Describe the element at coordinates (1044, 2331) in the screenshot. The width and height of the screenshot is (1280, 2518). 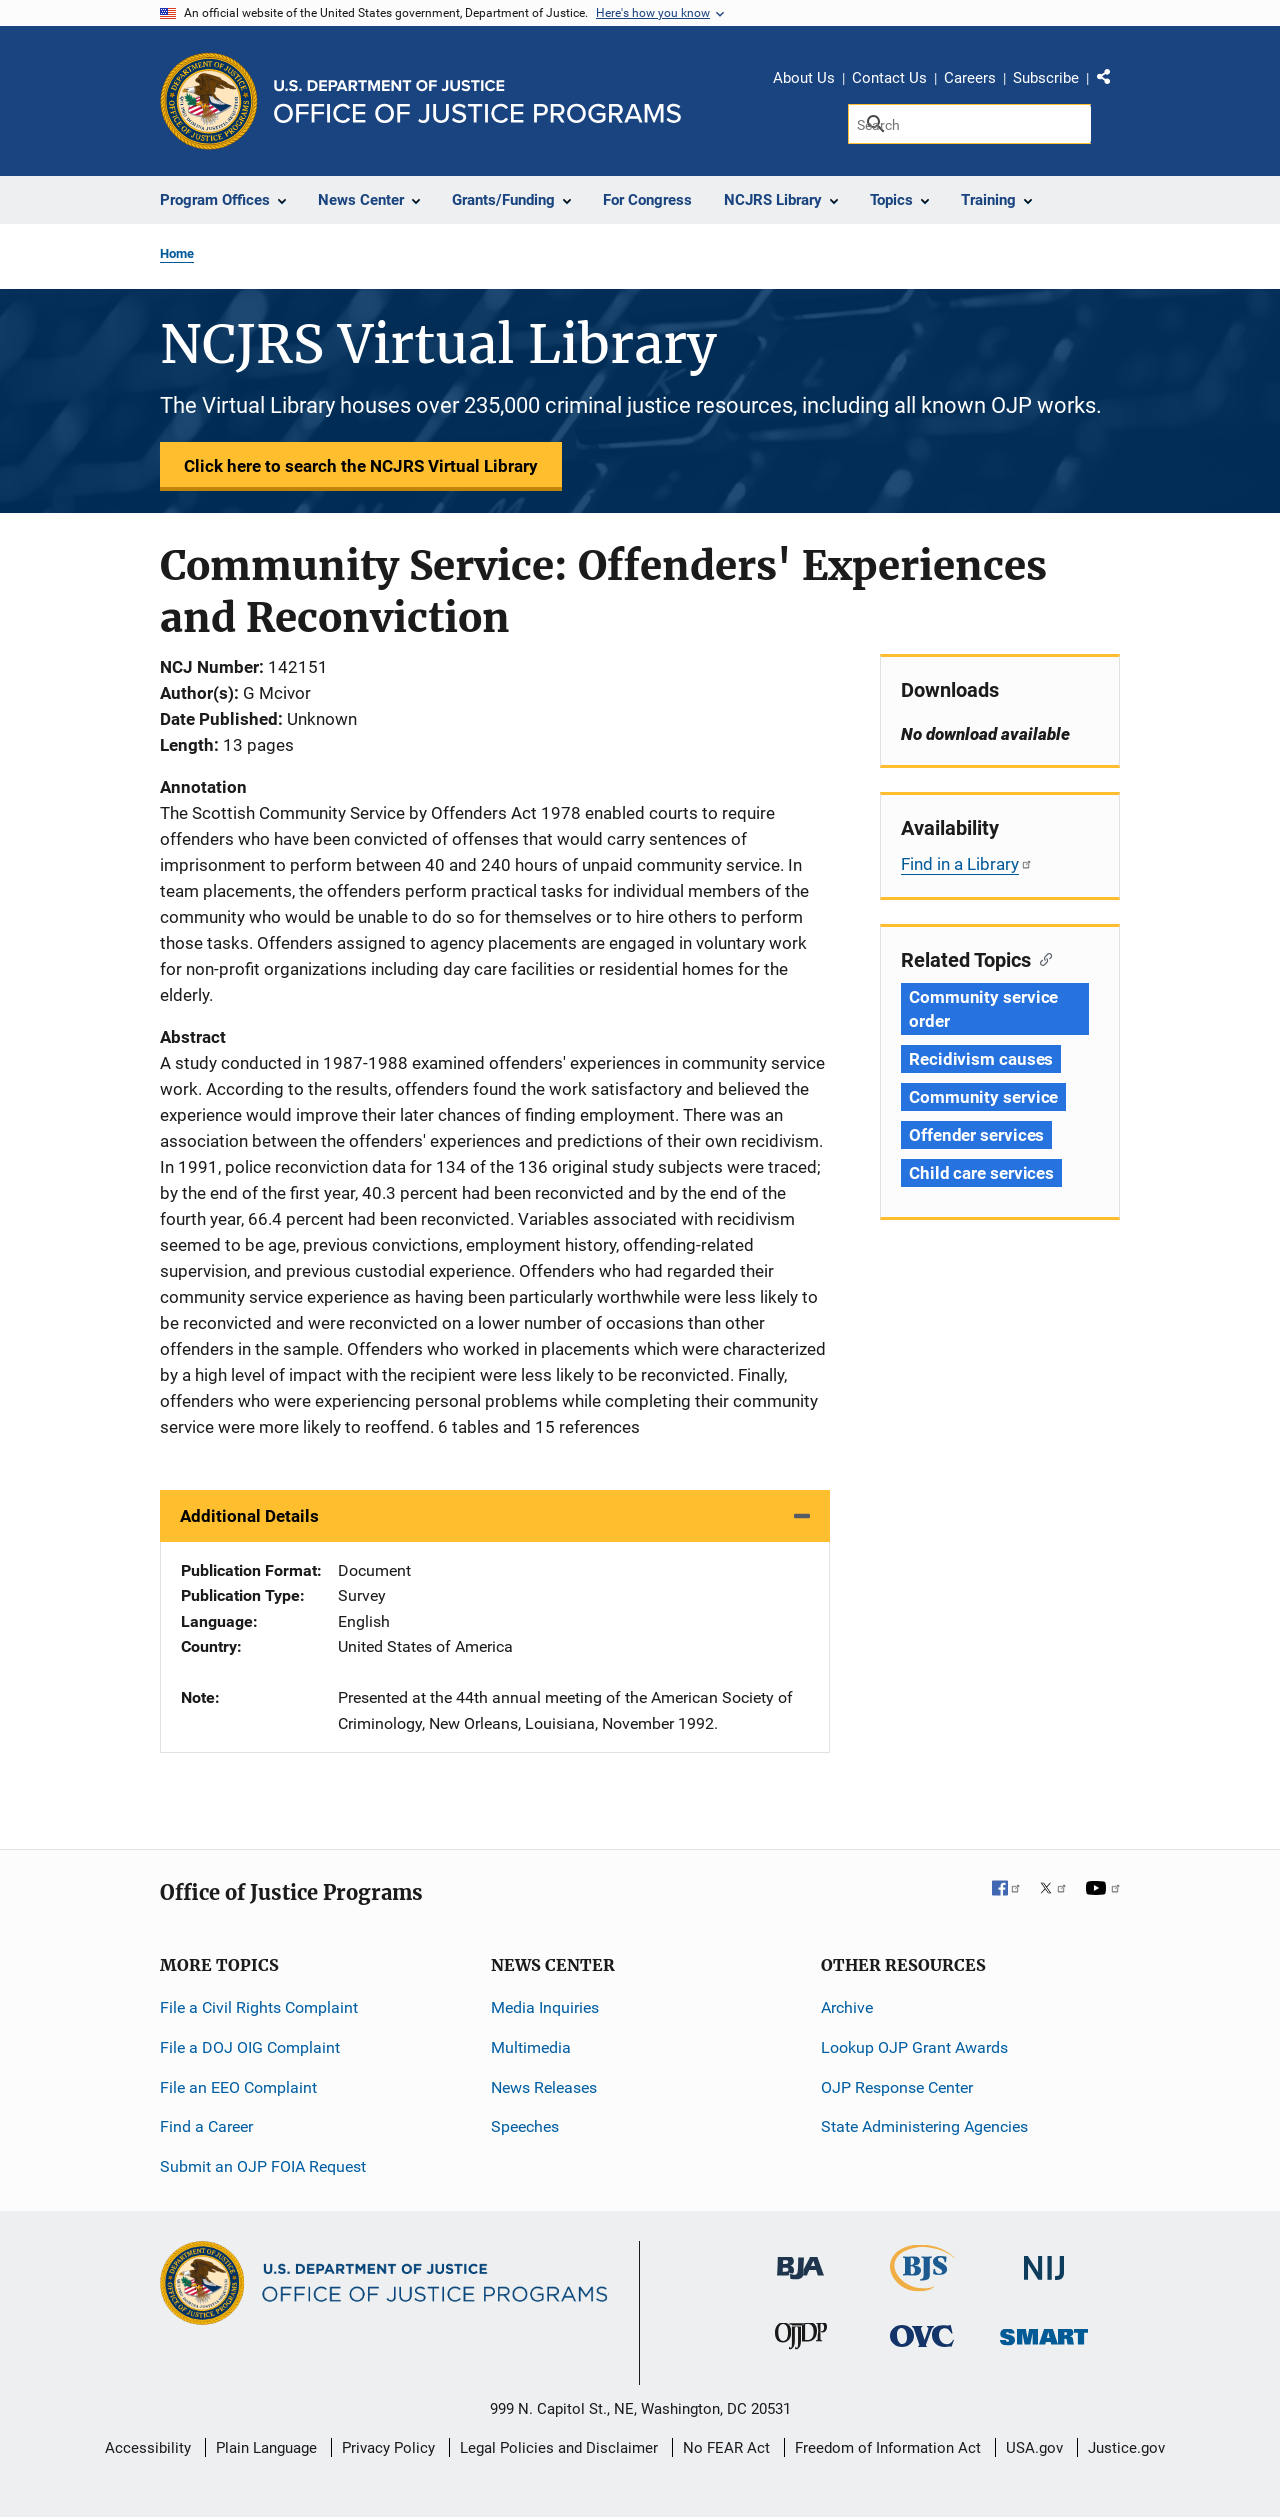
I see `[Office of Sex Offender Sentencing, Monitoring, Apprehending, Registering, and Tracking]` at that location.